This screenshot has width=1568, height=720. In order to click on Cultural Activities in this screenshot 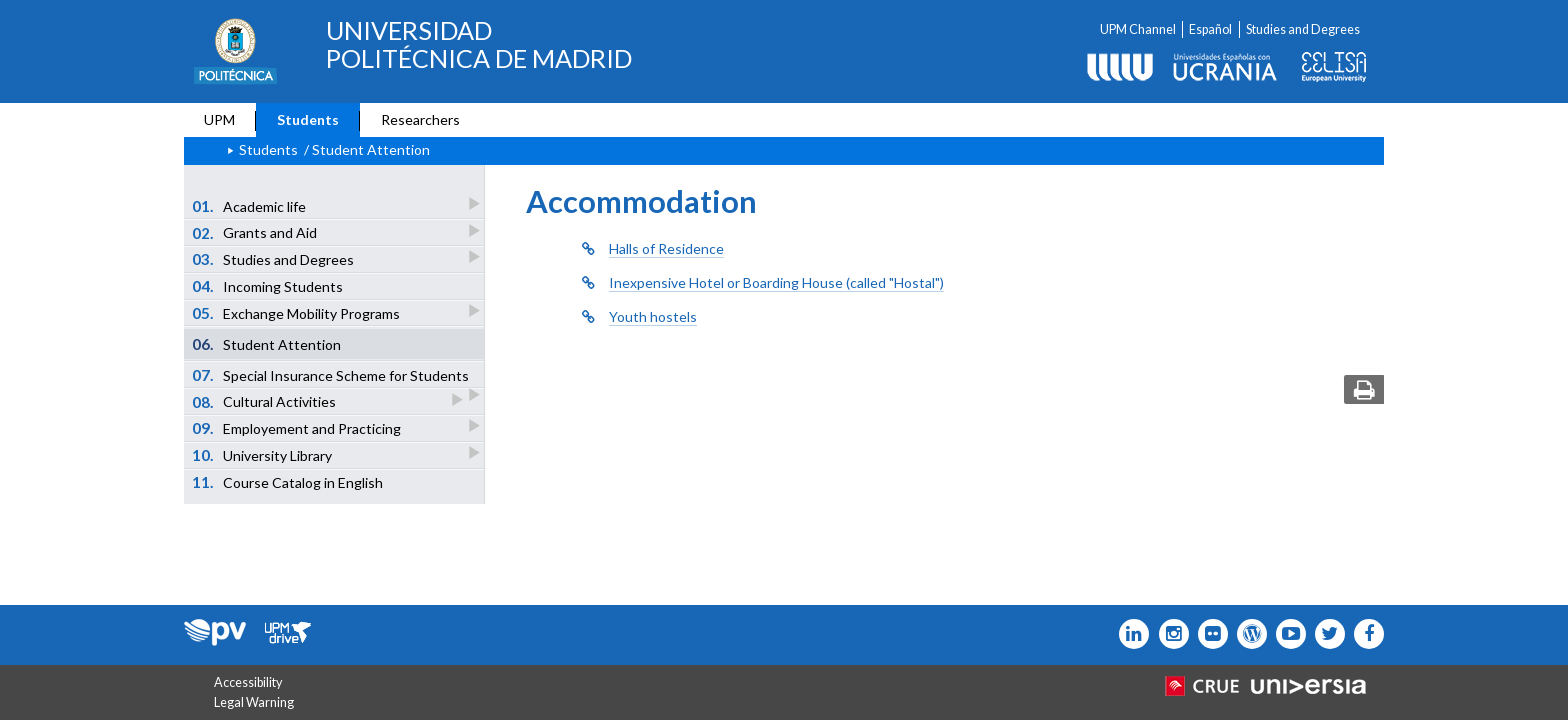, I will do `click(265, 401)`.